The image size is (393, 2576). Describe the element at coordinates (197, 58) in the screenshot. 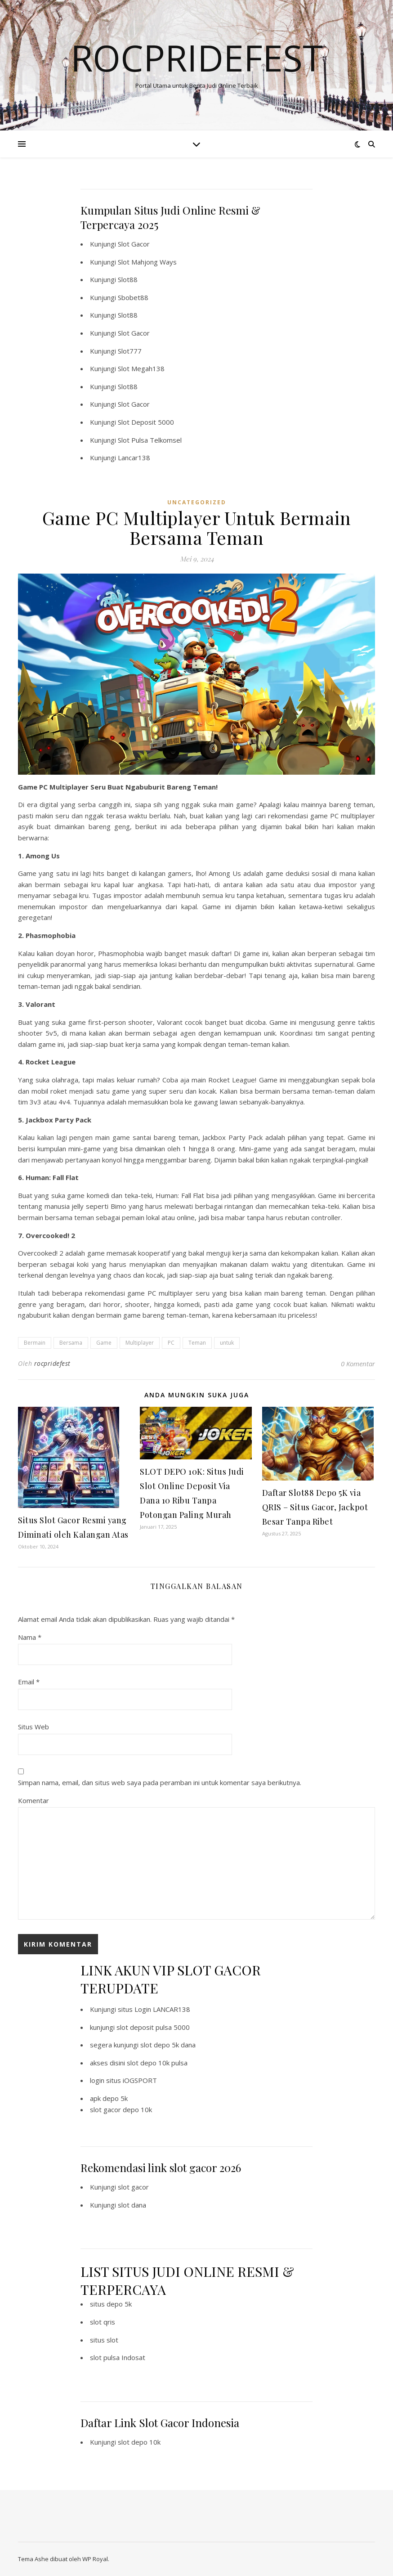

I see `Rocpridefest` at that location.